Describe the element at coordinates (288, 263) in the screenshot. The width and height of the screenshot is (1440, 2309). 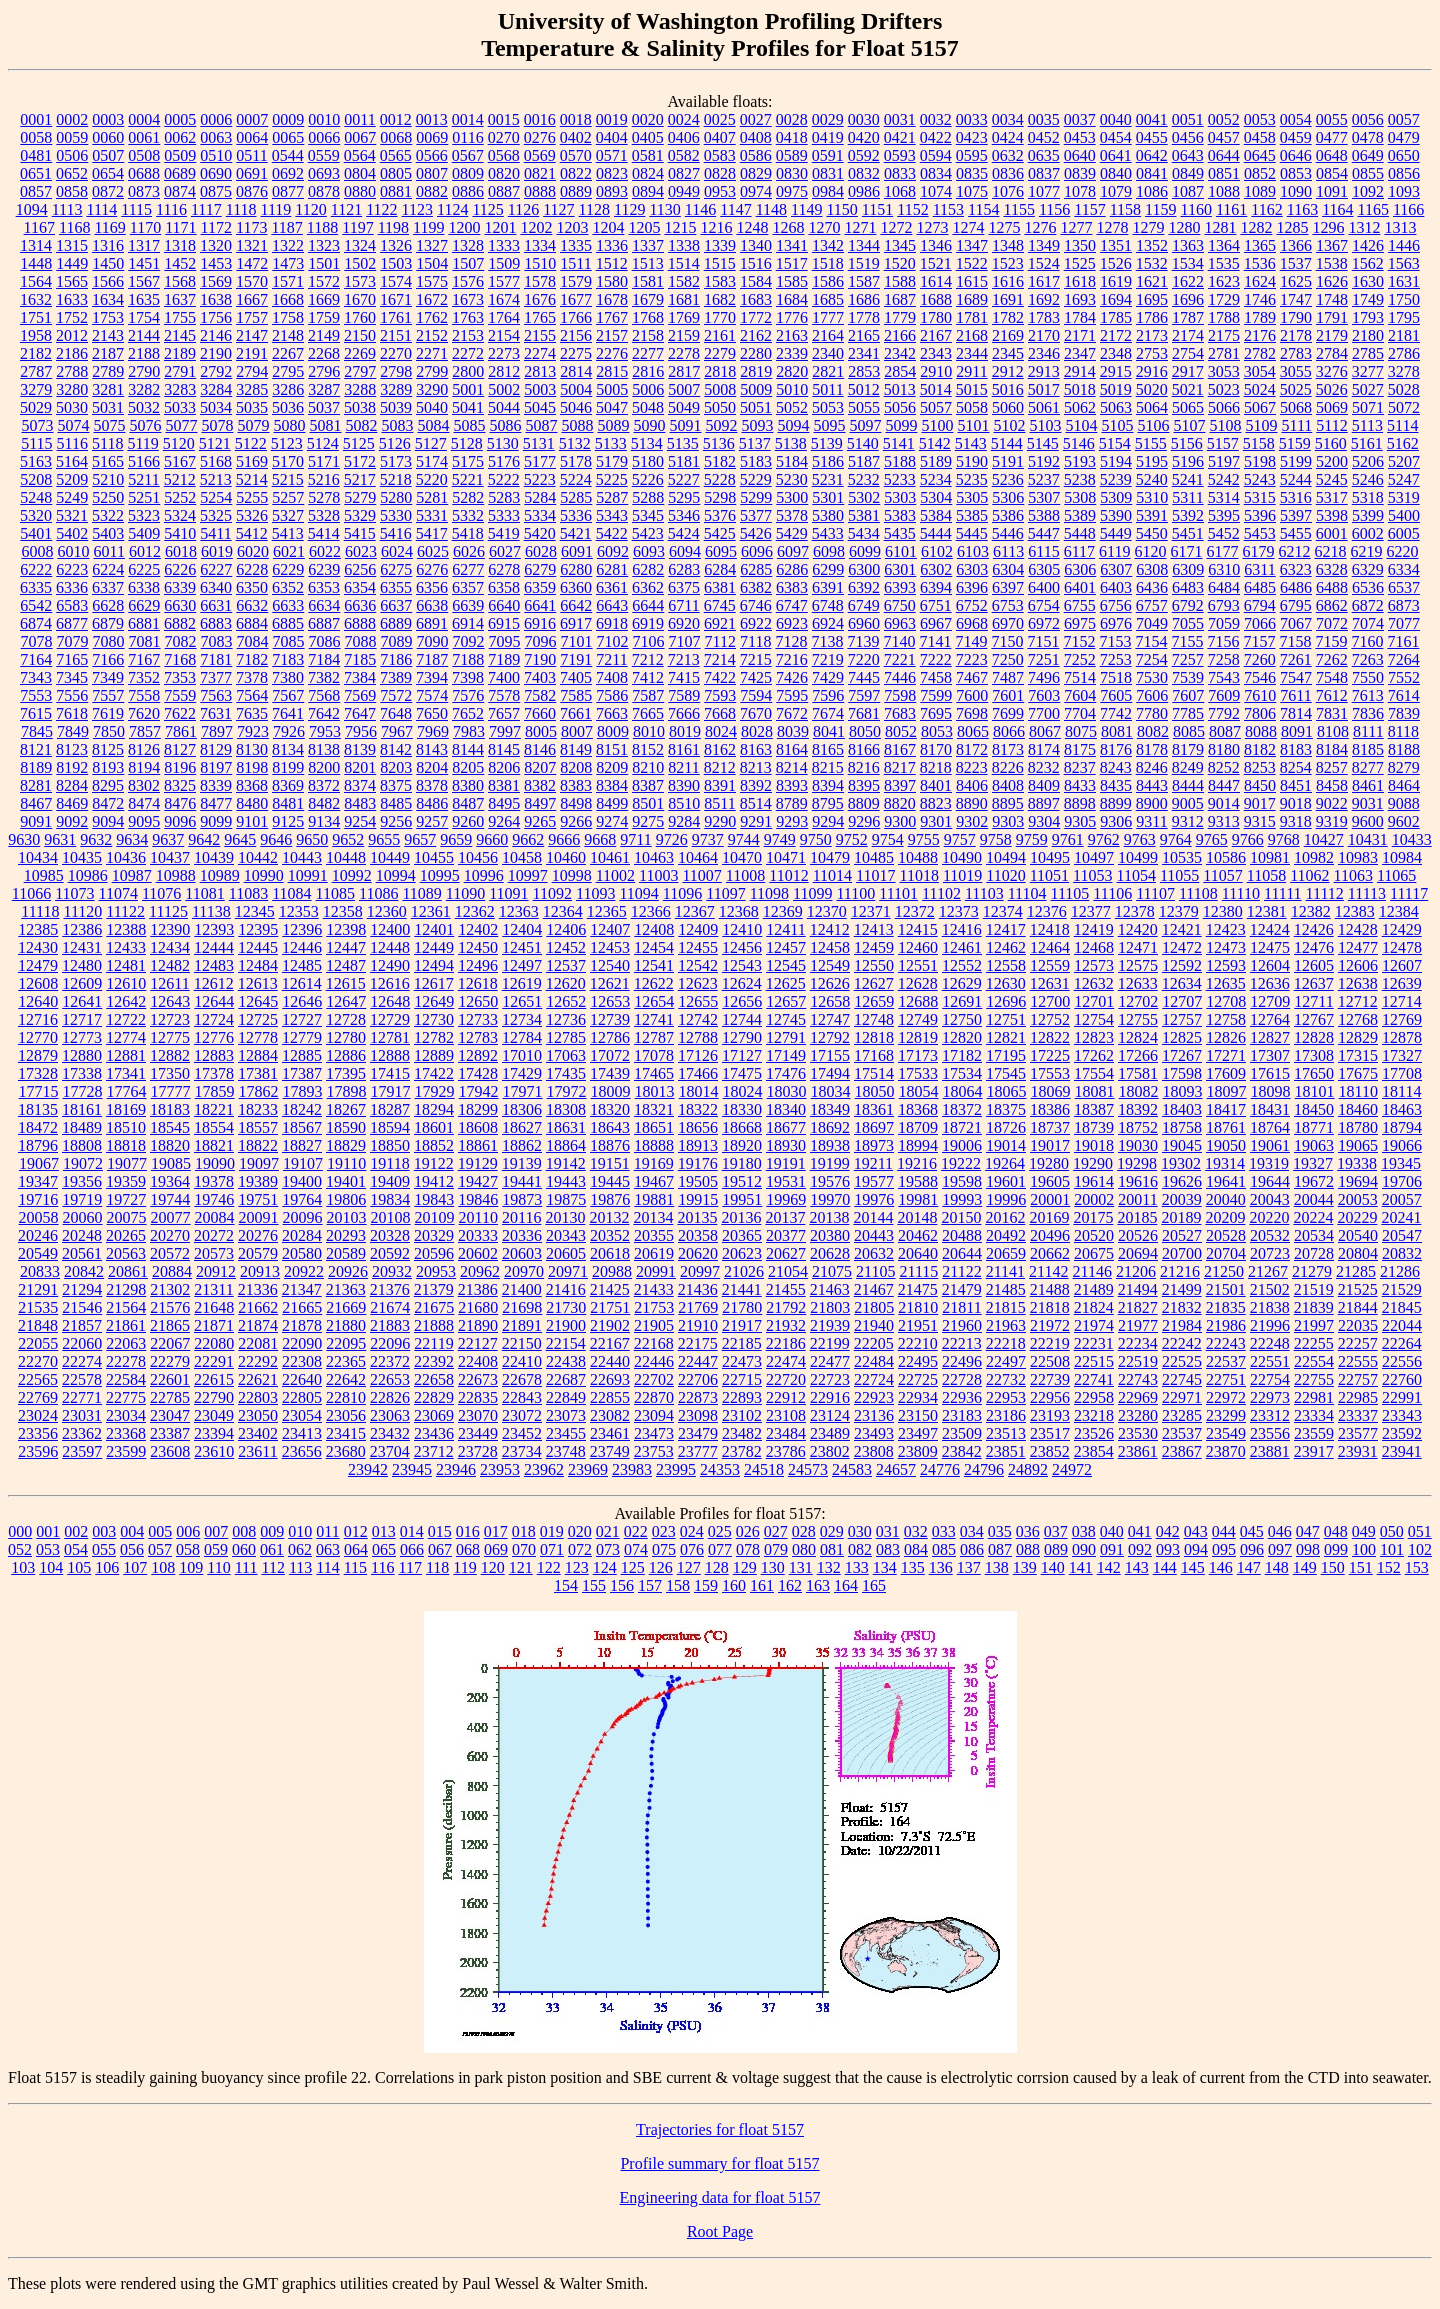
I see `1473` at that location.